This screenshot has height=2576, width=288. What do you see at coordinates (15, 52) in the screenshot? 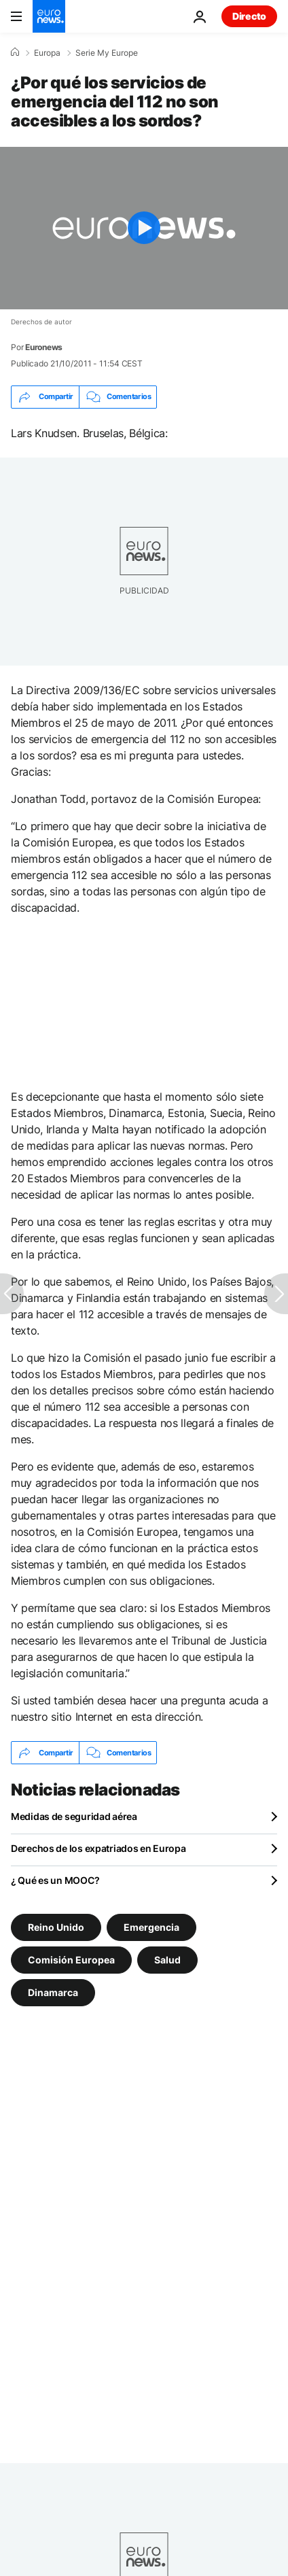
I see `[Home]` at bounding box center [15, 52].